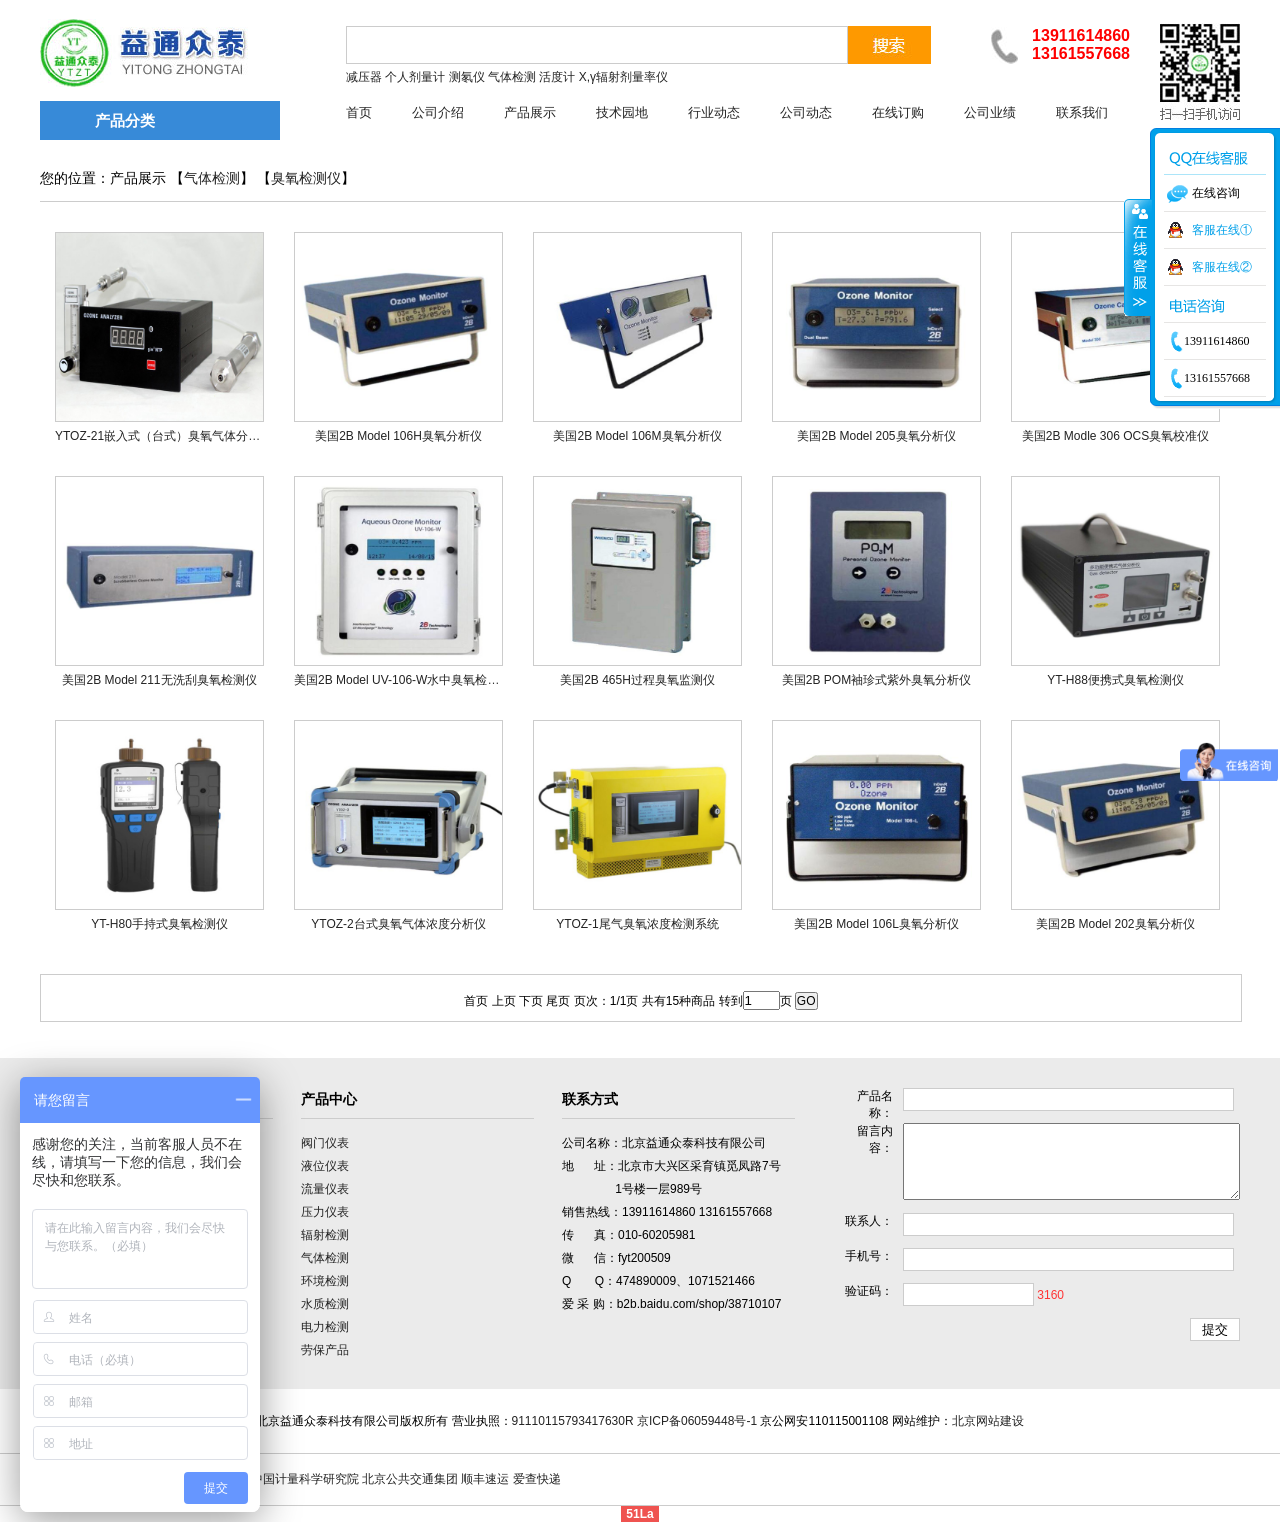  Describe the element at coordinates (159, 680) in the screenshot. I see `美国2B Model 211无洗刮臭氧检测仪` at that location.